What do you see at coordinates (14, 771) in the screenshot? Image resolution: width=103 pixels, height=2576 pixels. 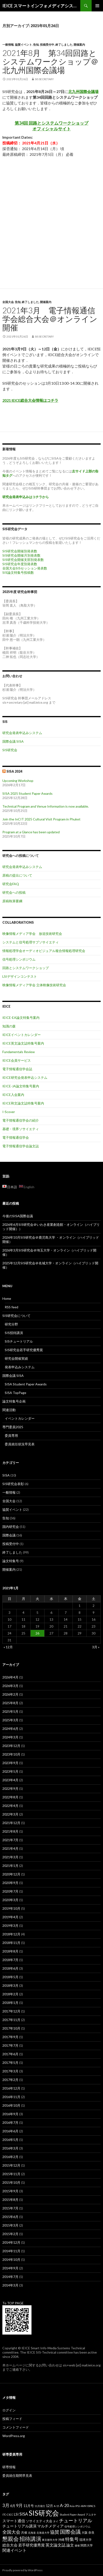 I see `SISA 2024` at bounding box center [14, 771].